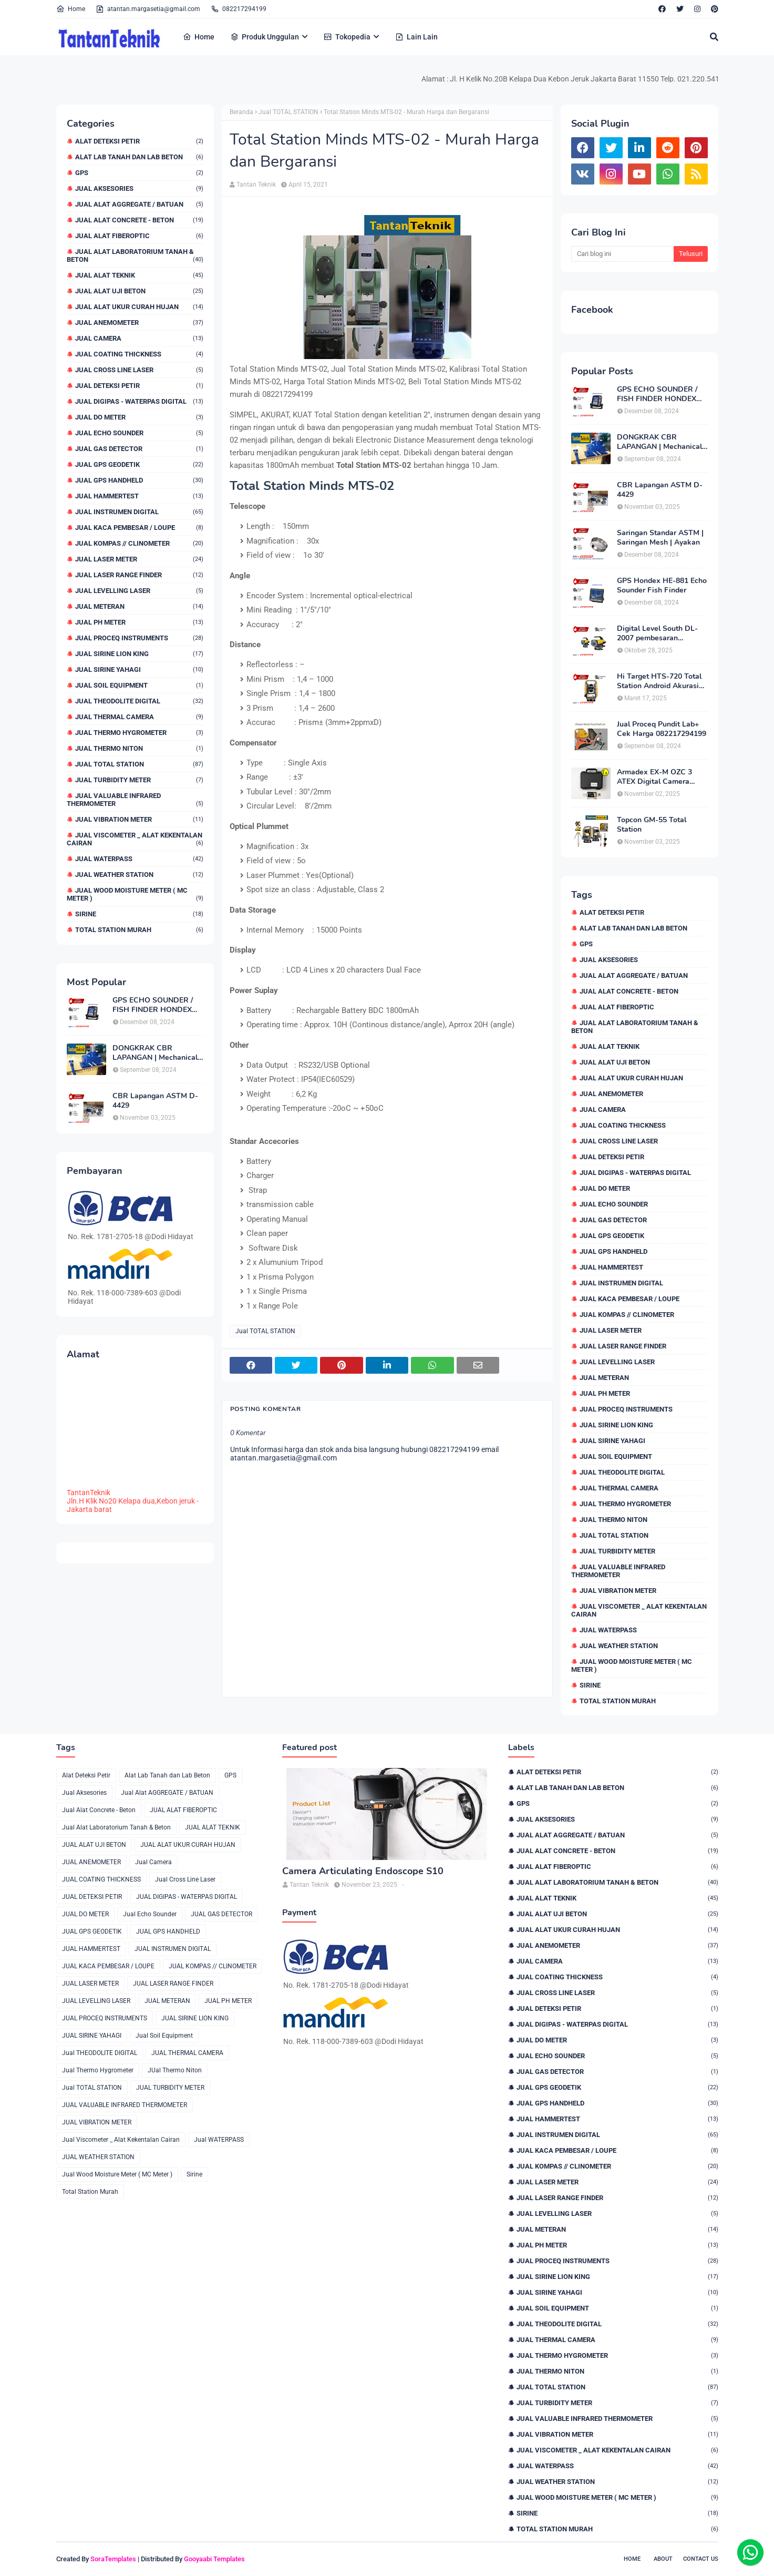 This screenshot has height=2576, width=774. I want to click on Tokopedia [menuitem], so click(347, 37).